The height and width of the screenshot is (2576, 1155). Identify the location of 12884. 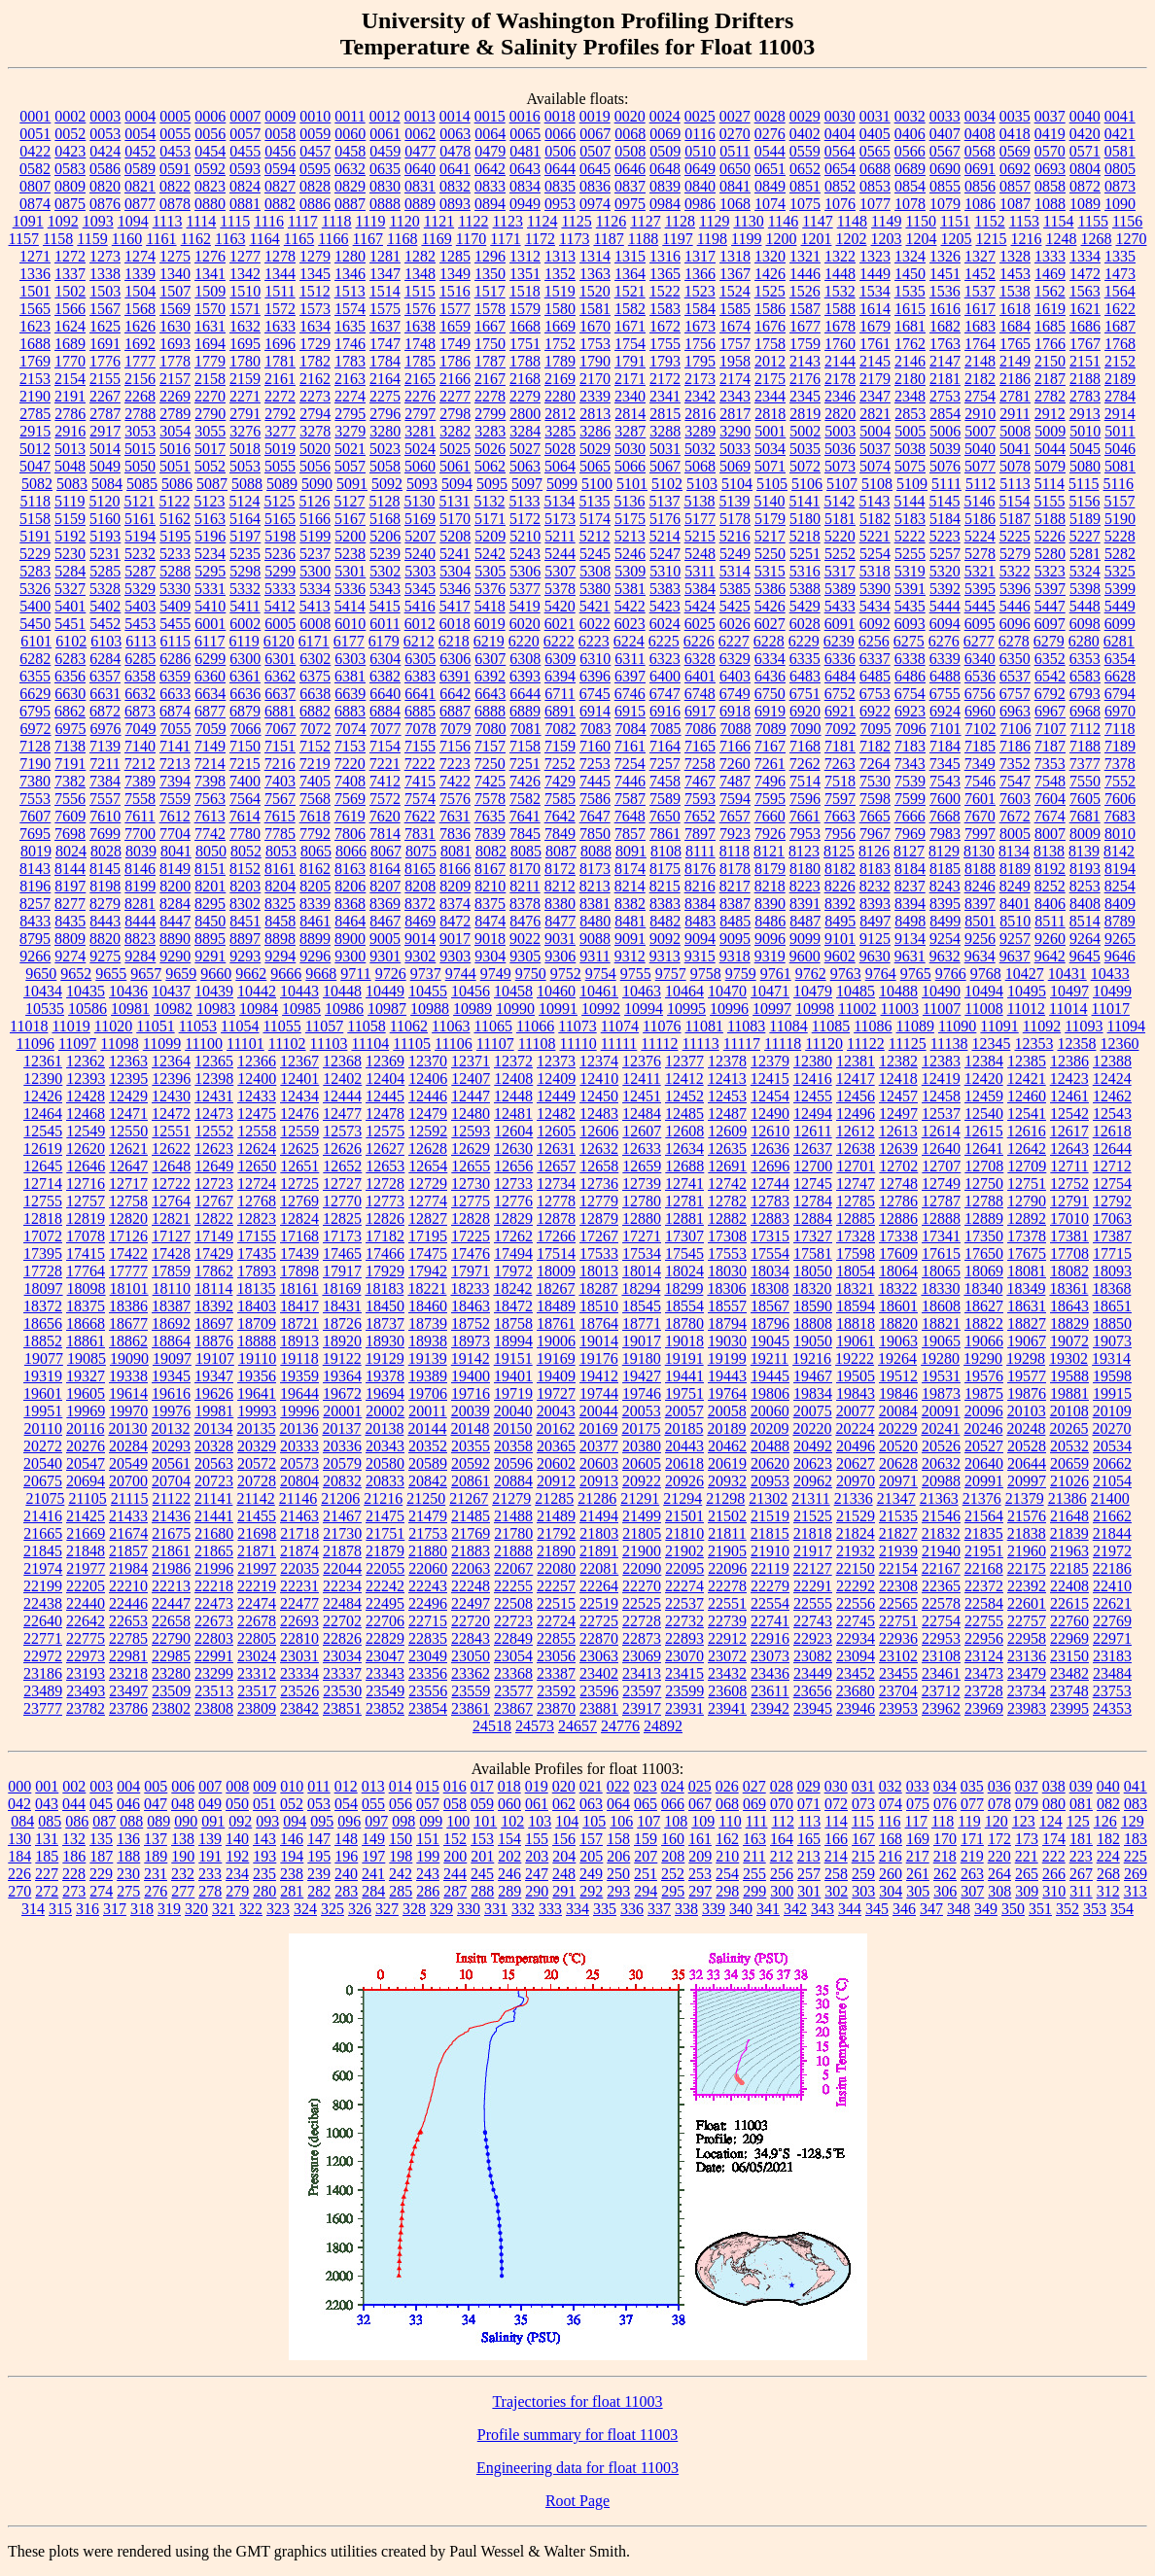
(812, 1218).